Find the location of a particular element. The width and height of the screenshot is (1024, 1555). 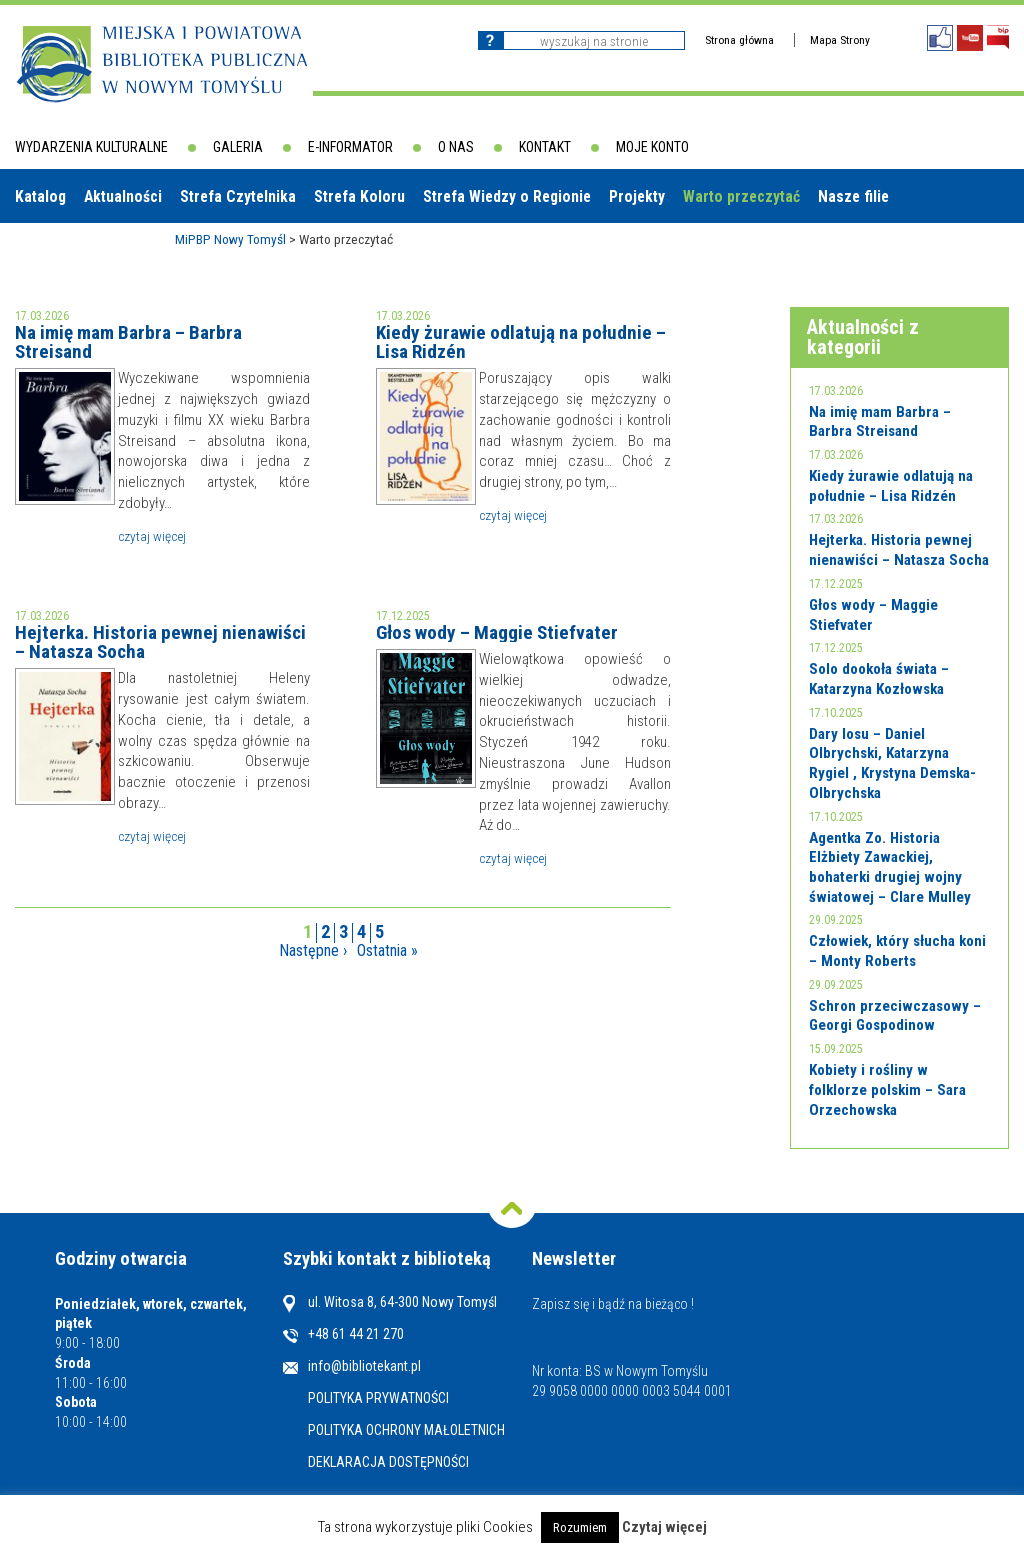

Solo dookoła świata – Katarzyna Kozłowska is located at coordinates (879, 679).